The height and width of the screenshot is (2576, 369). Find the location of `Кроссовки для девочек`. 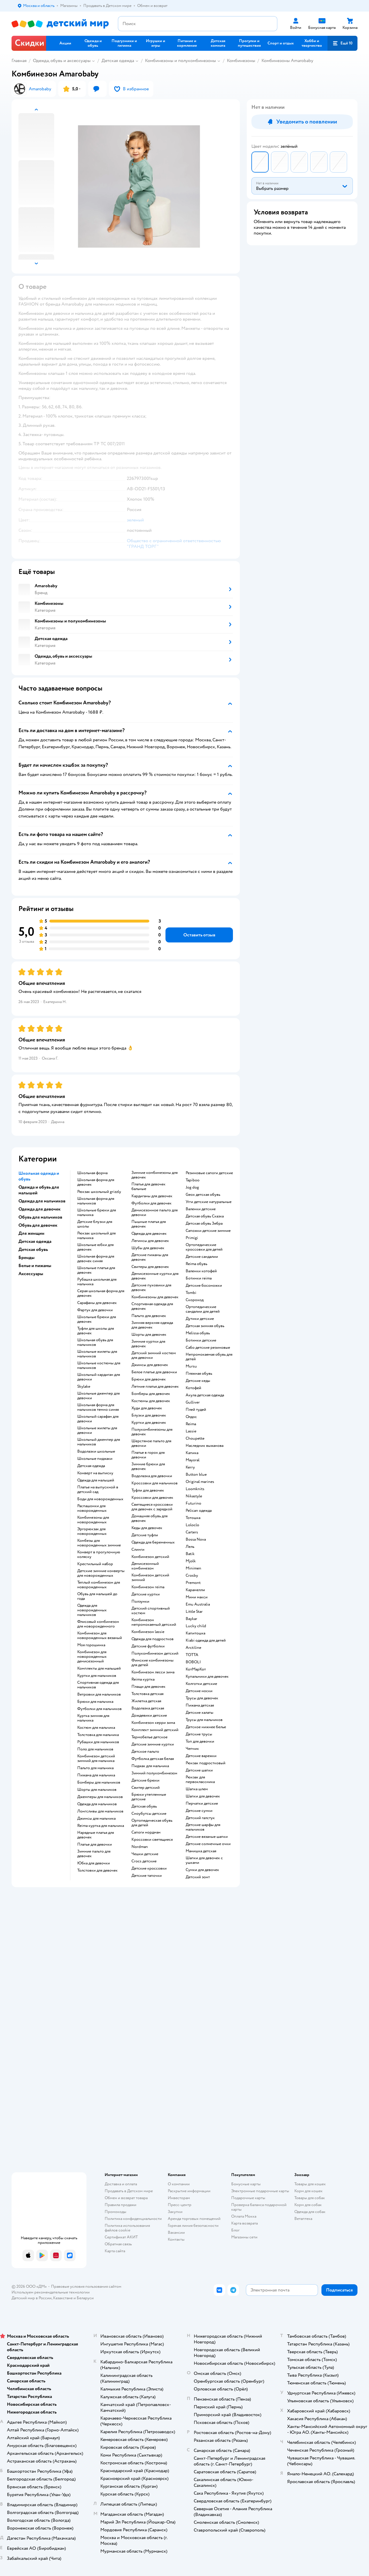

Кроссовки для девочек is located at coordinates (152, 1497).